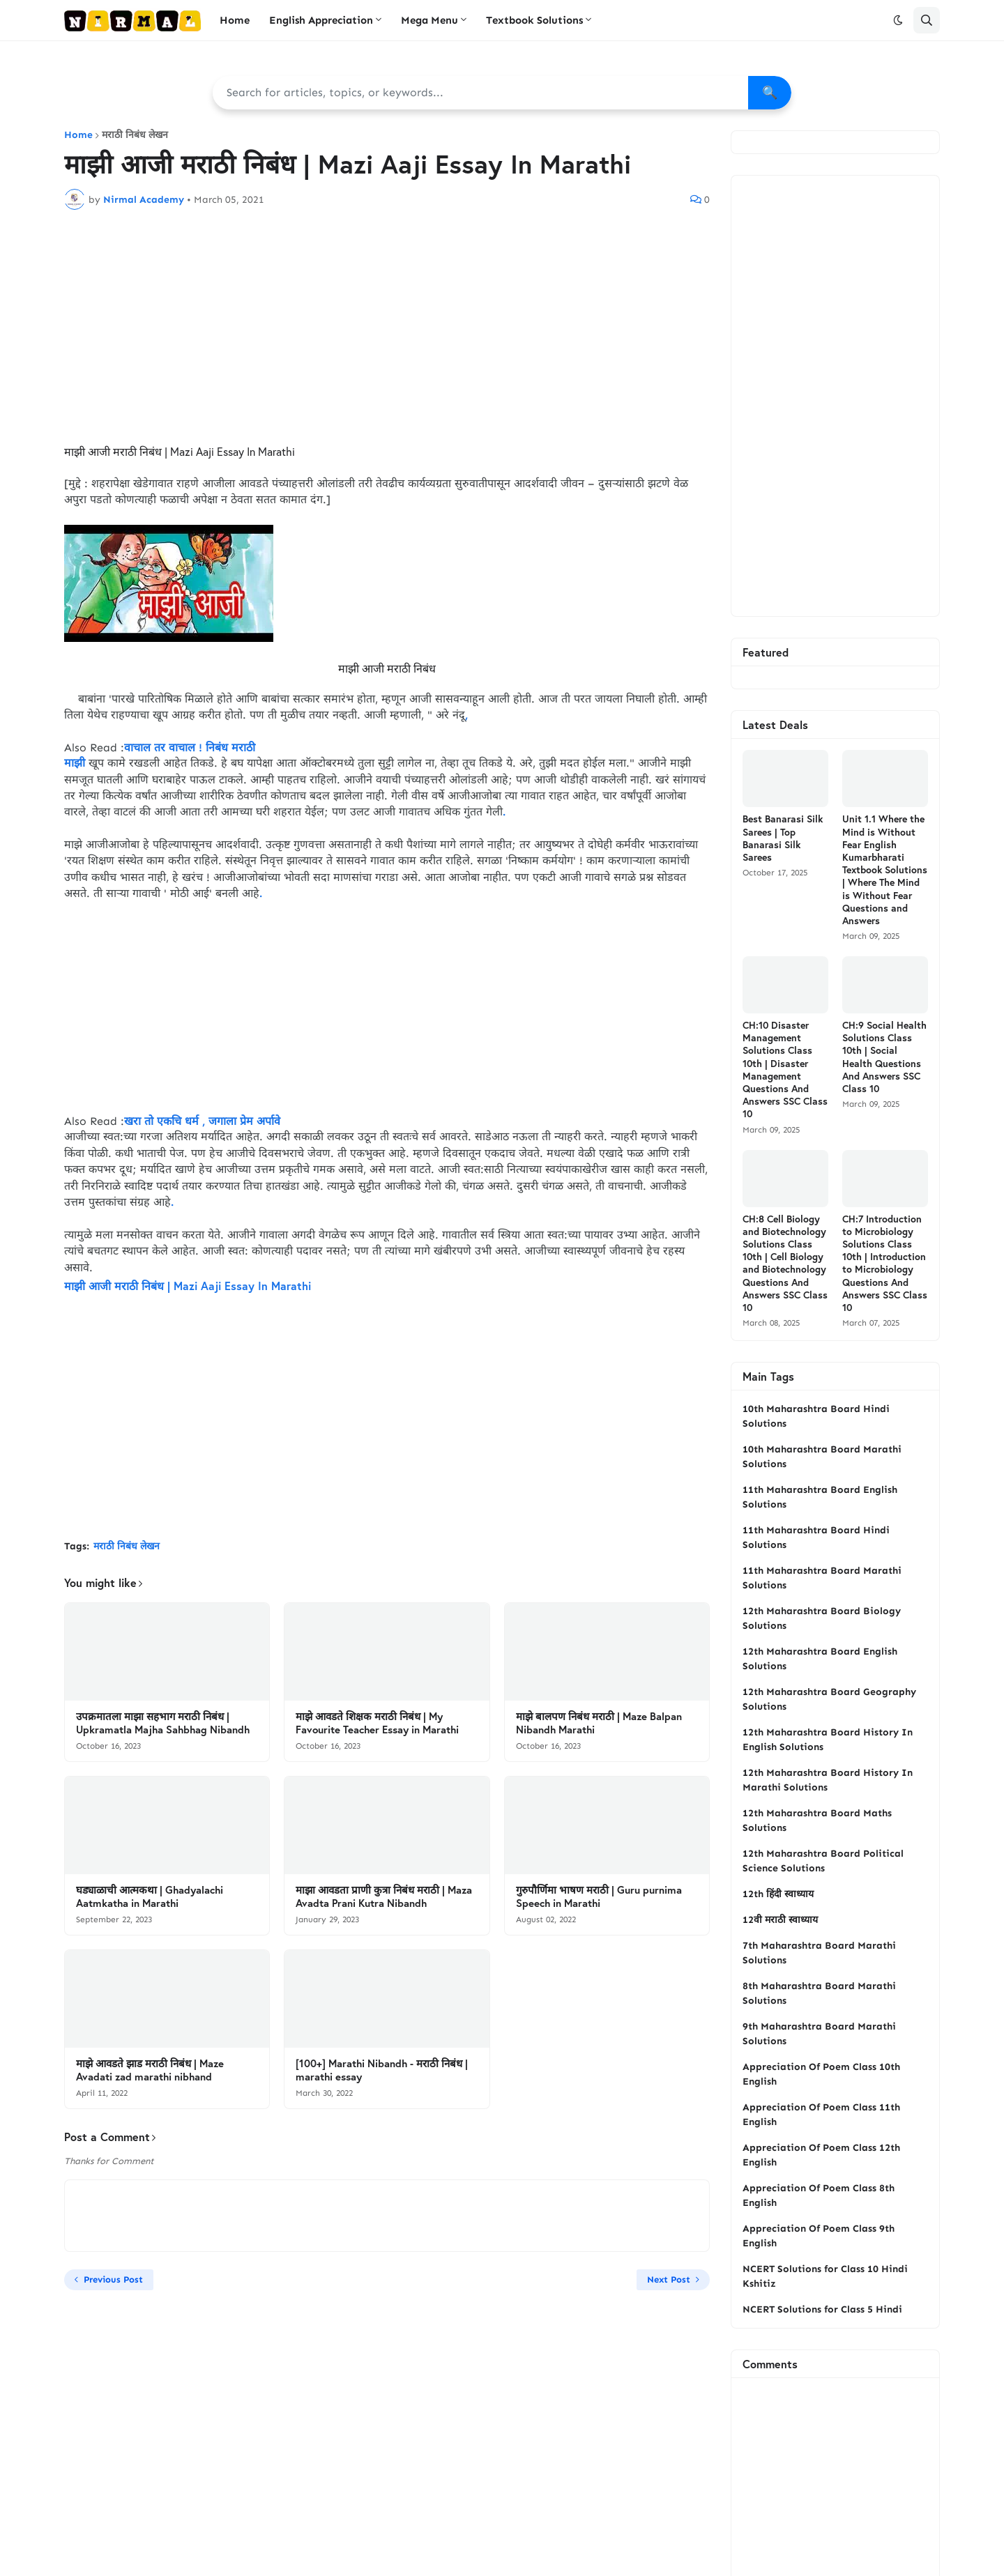  I want to click on Previous Post, so click(113, 2279).